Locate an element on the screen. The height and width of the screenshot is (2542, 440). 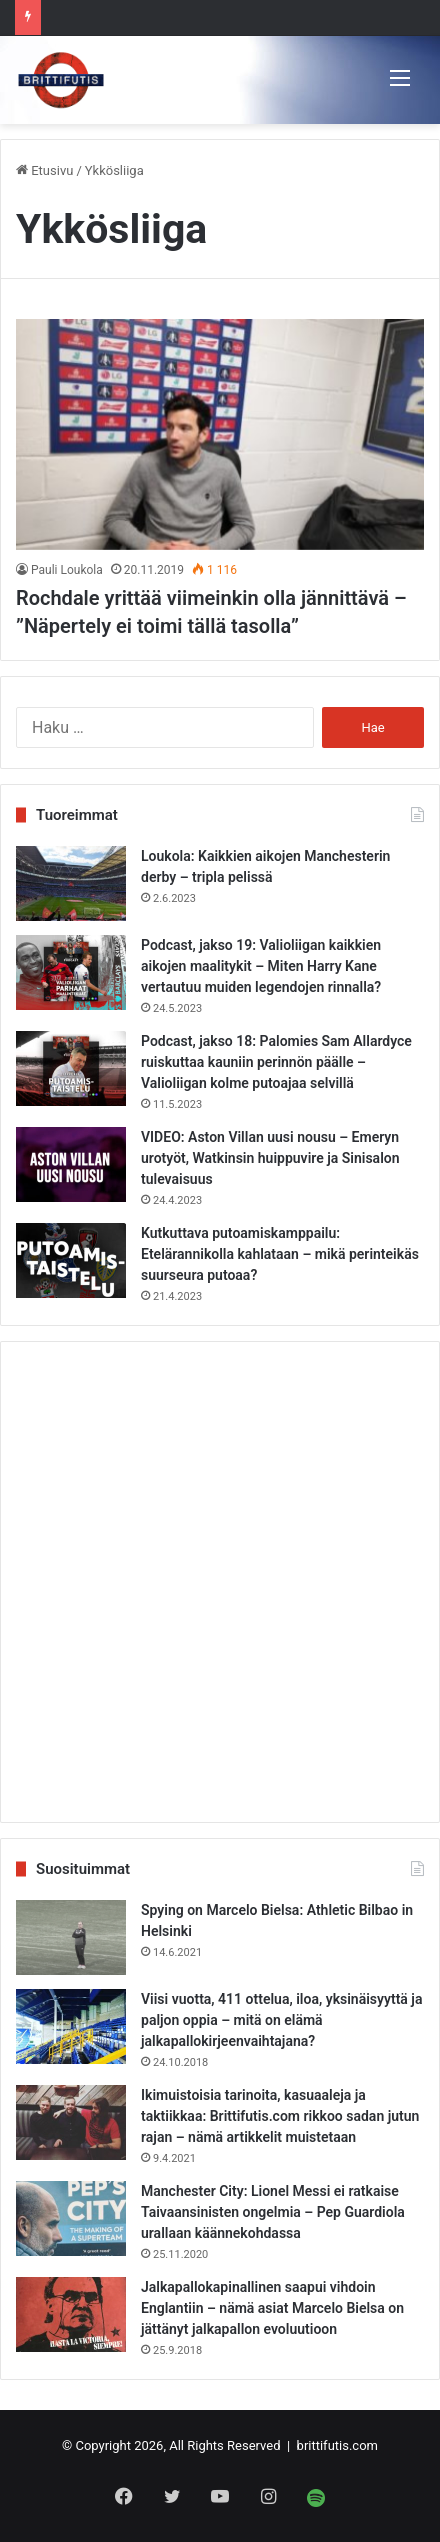
[Jalkapallokapinallinen saapui vihdoin Englantiin – nämä asiat Marcelo Bielsa on jättänyt jalkapallon evoluutioon] is located at coordinates (71, 2314).